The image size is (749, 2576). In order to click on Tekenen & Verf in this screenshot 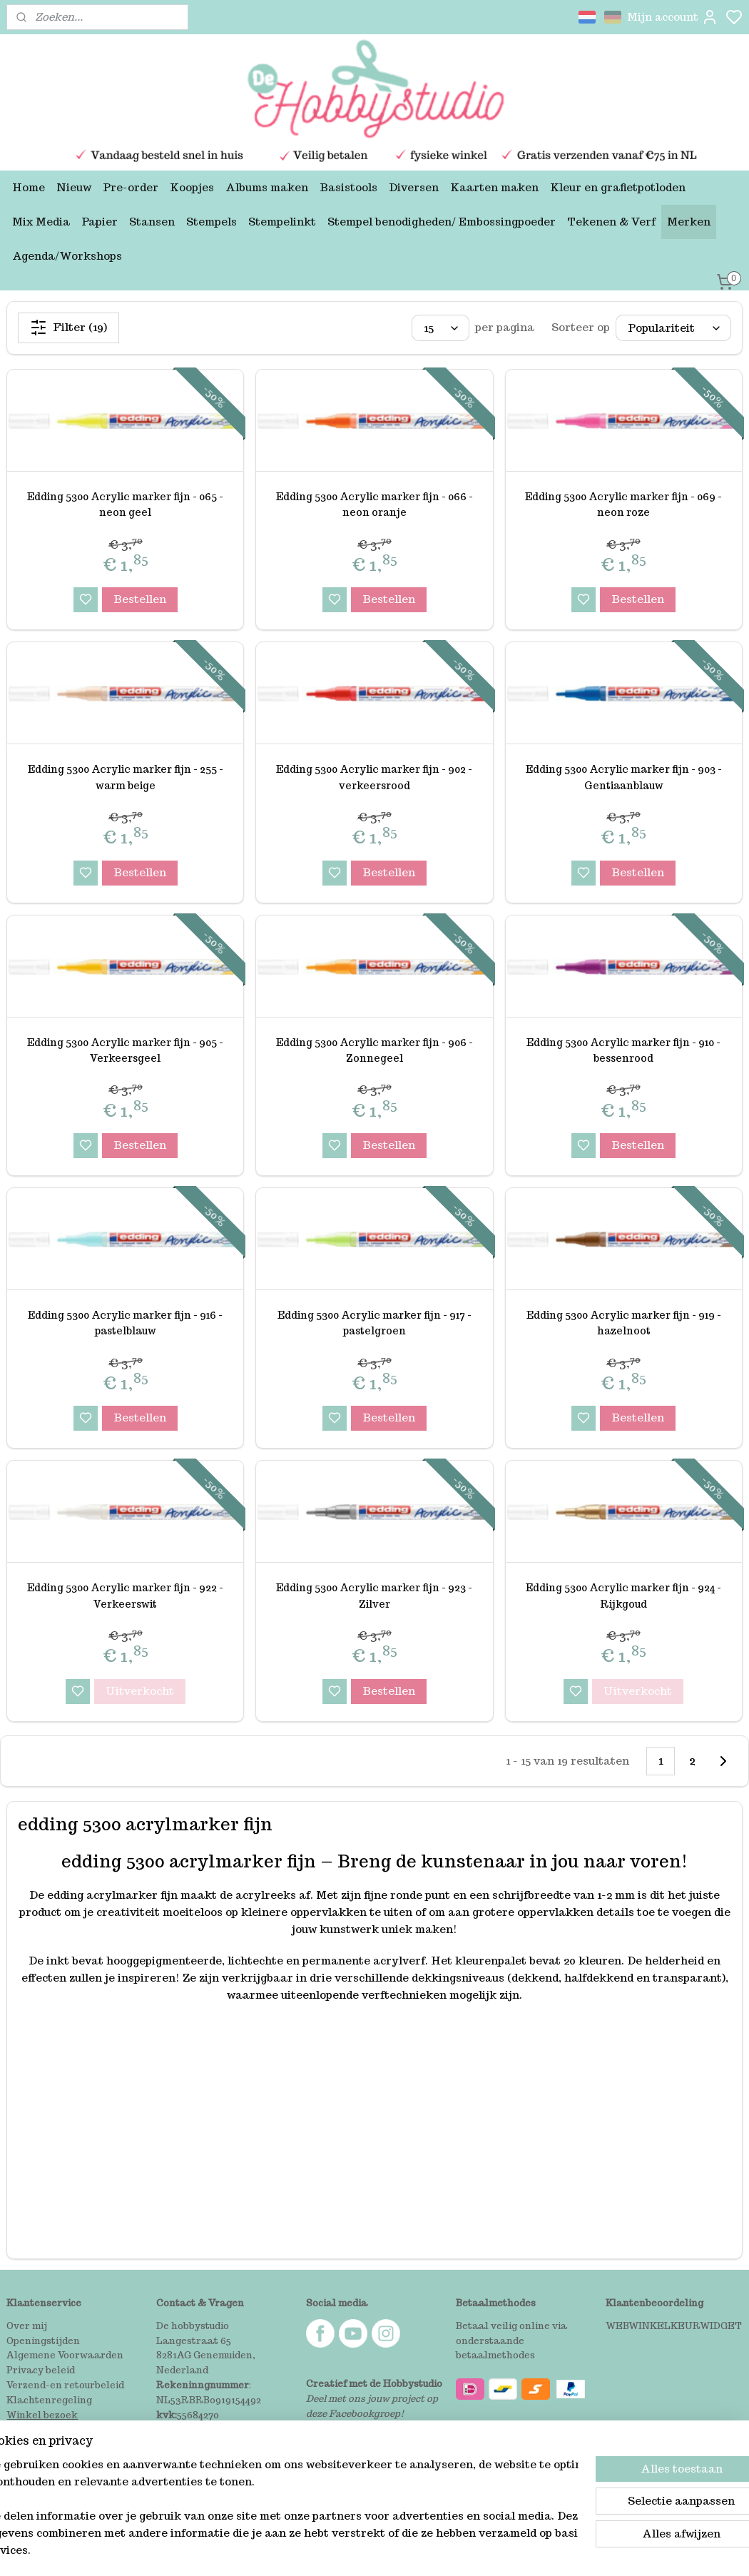, I will do `click(611, 221)`.